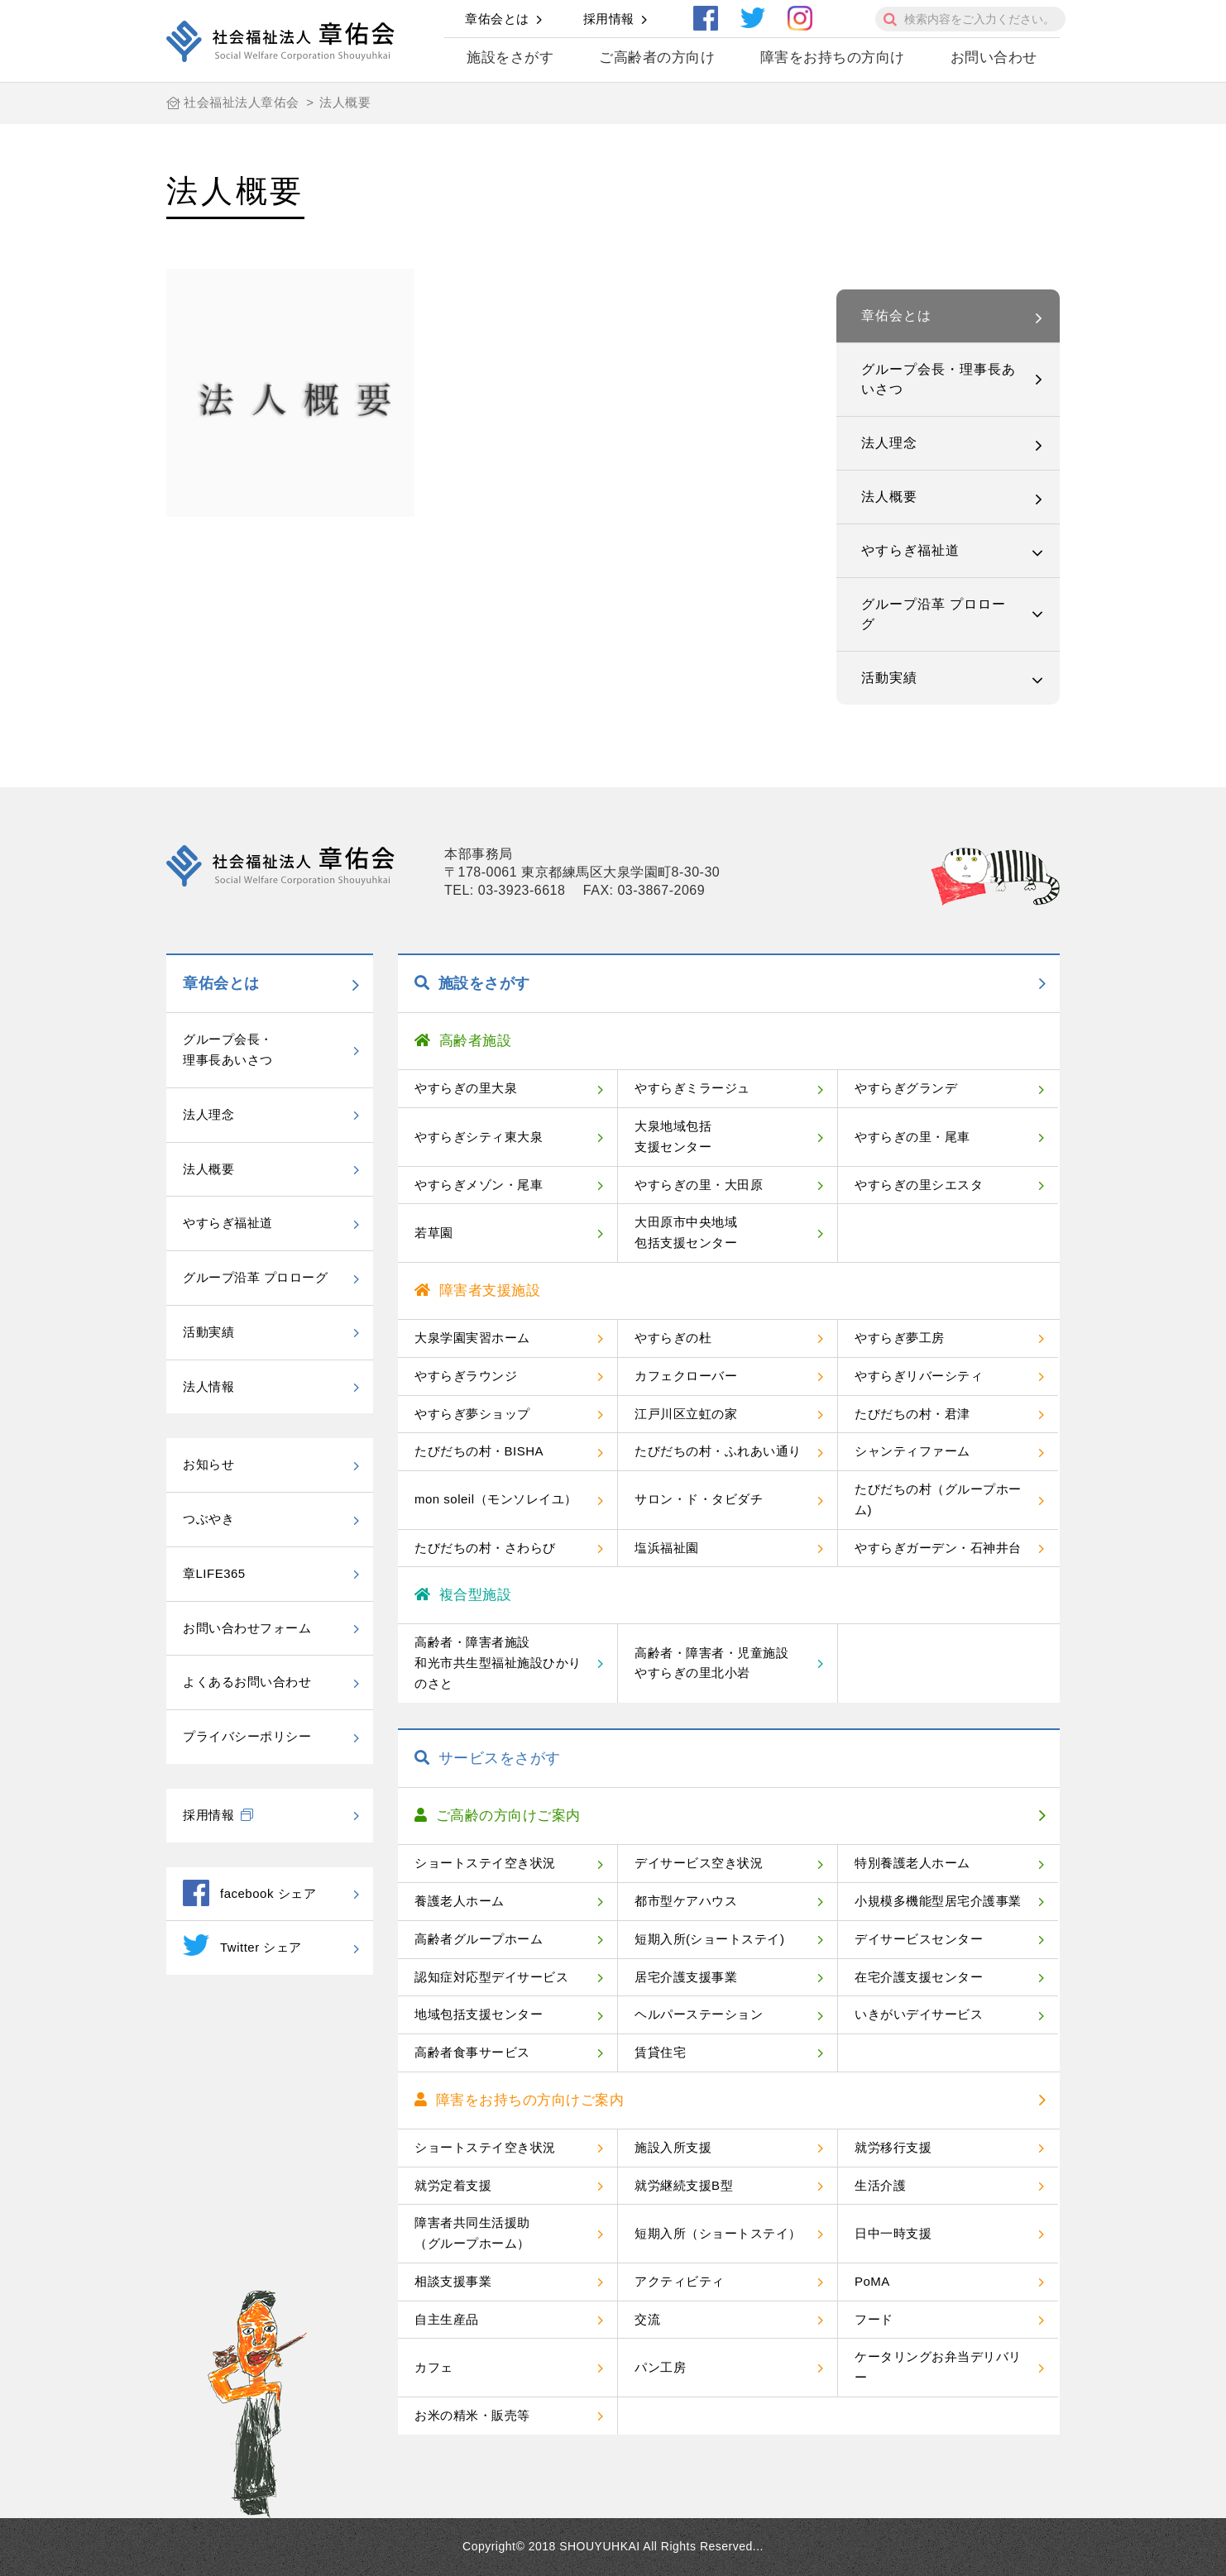 The height and width of the screenshot is (2576, 1226). What do you see at coordinates (673, 2147) in the screenshot?
I see `施設入所支援` at bounding box center [673, 2147].